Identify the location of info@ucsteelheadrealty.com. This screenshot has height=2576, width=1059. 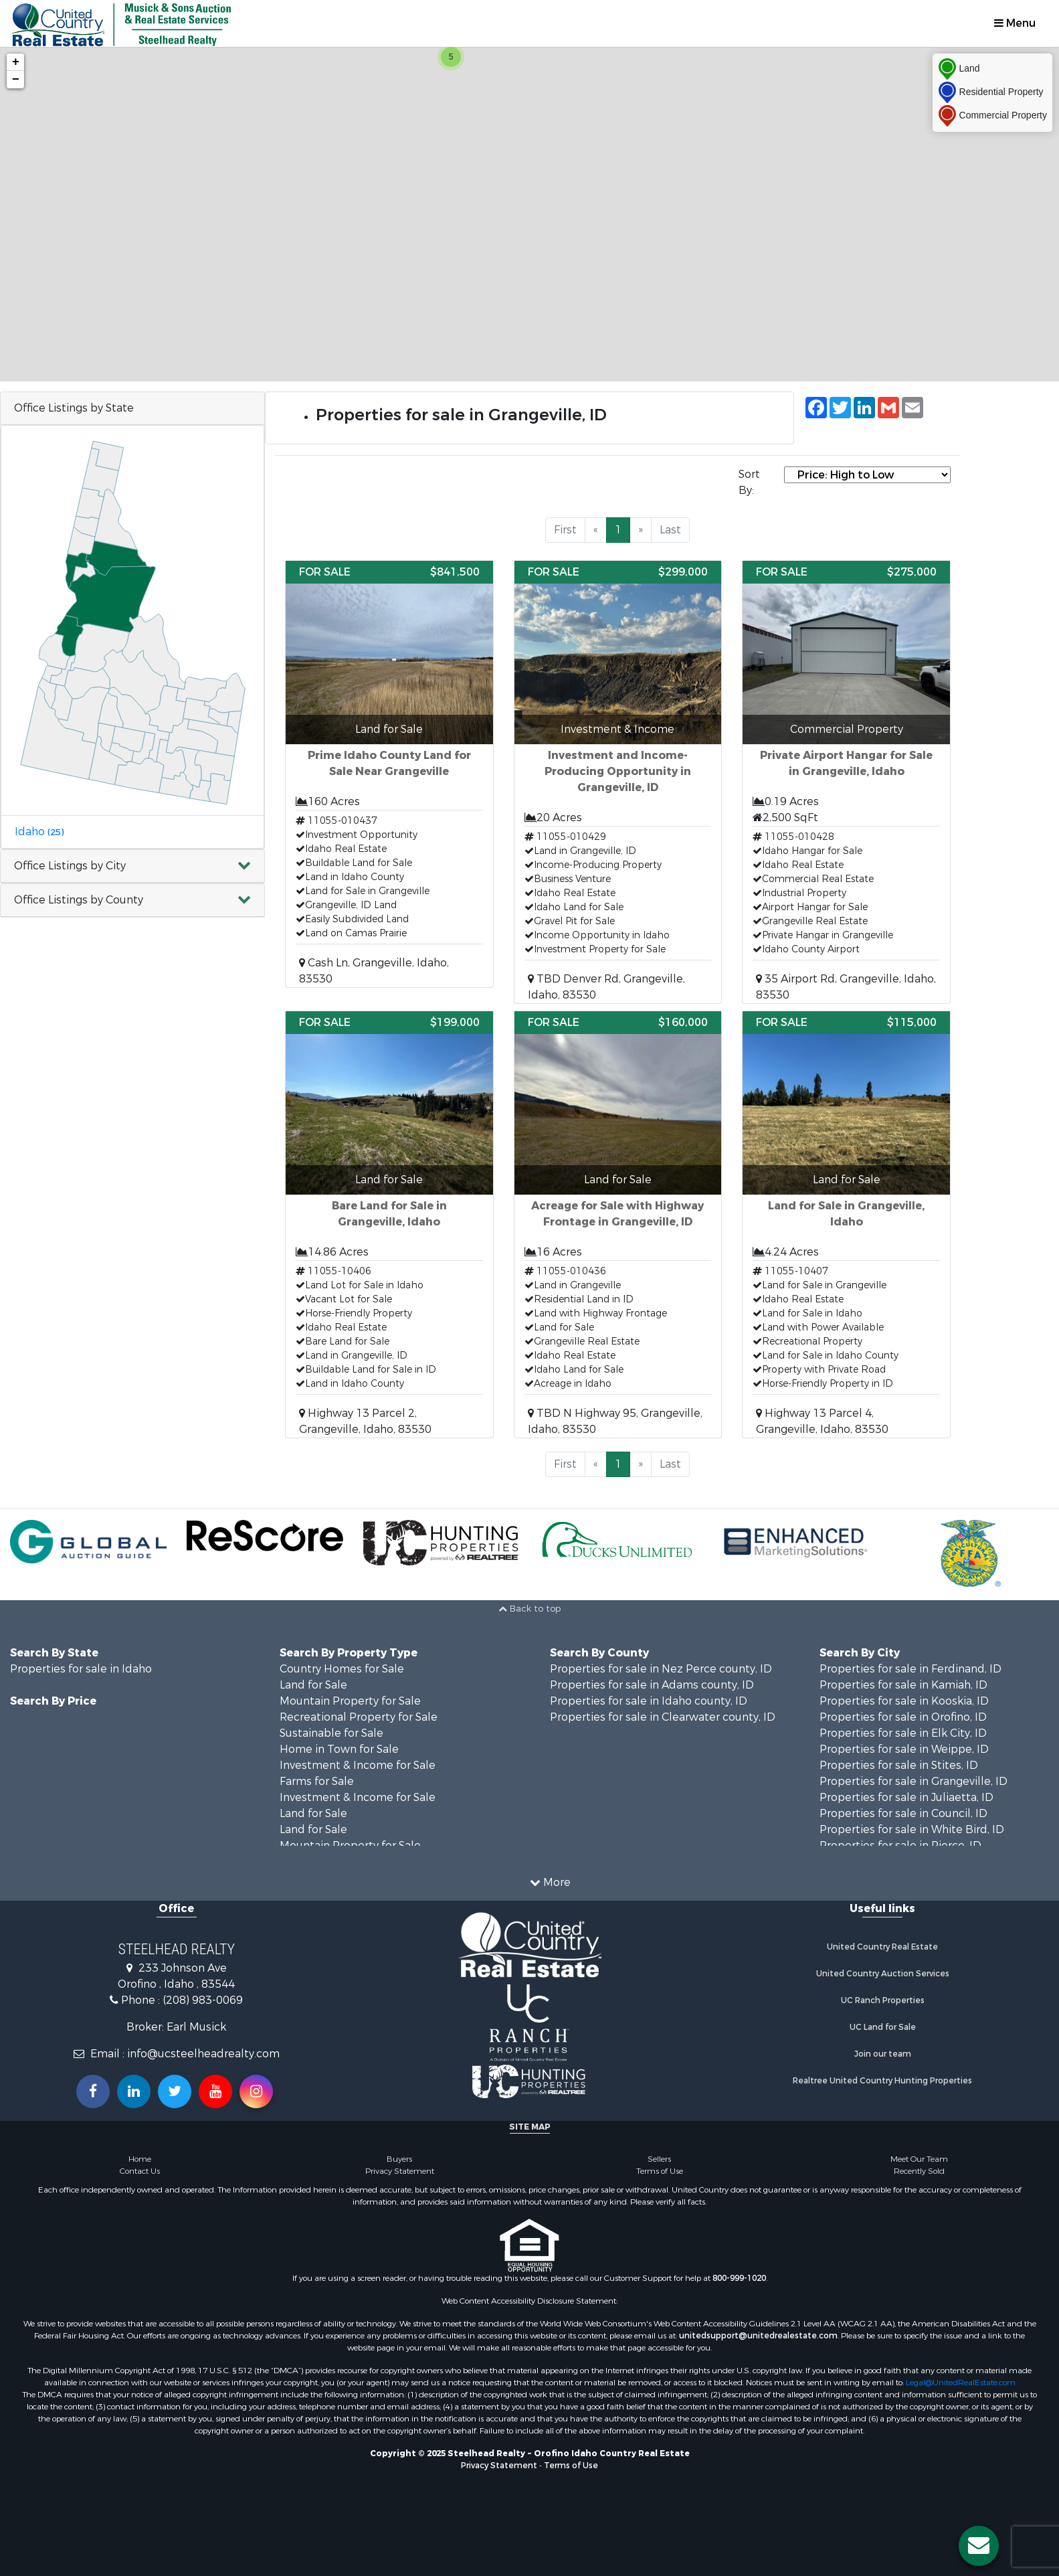
(203, 2054).